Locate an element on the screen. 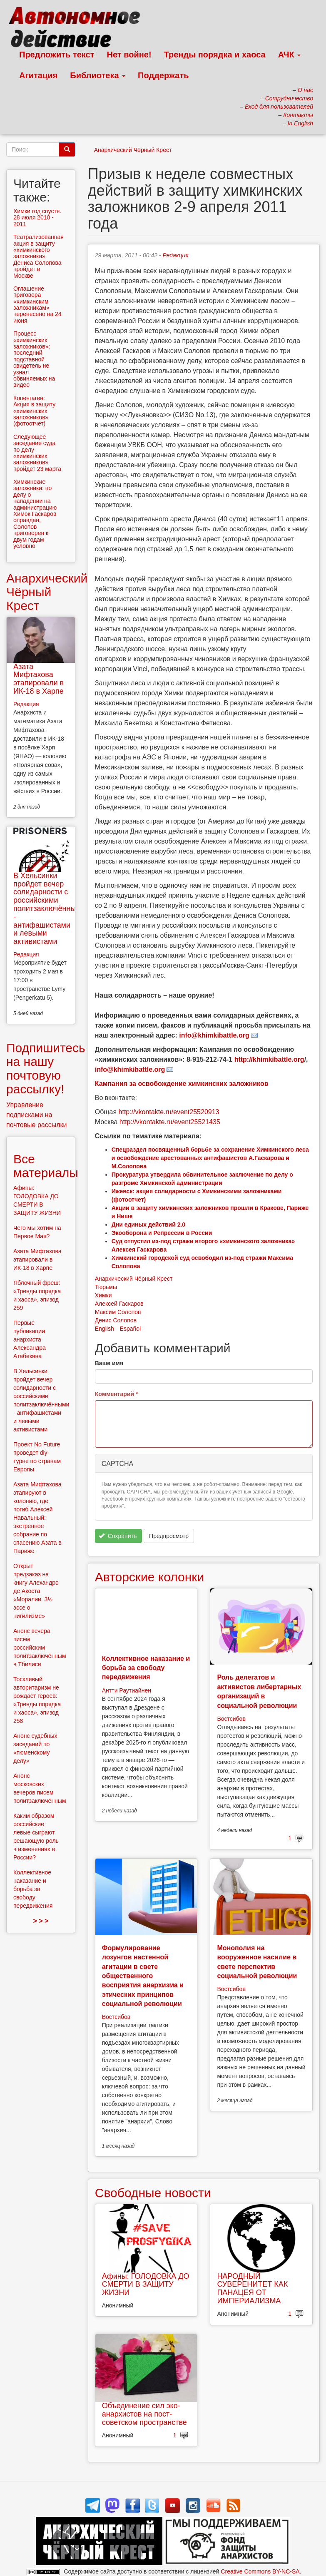 The image size is (326, 2576). Тренды порядка и хаоса is located at coordinates (215, 54).